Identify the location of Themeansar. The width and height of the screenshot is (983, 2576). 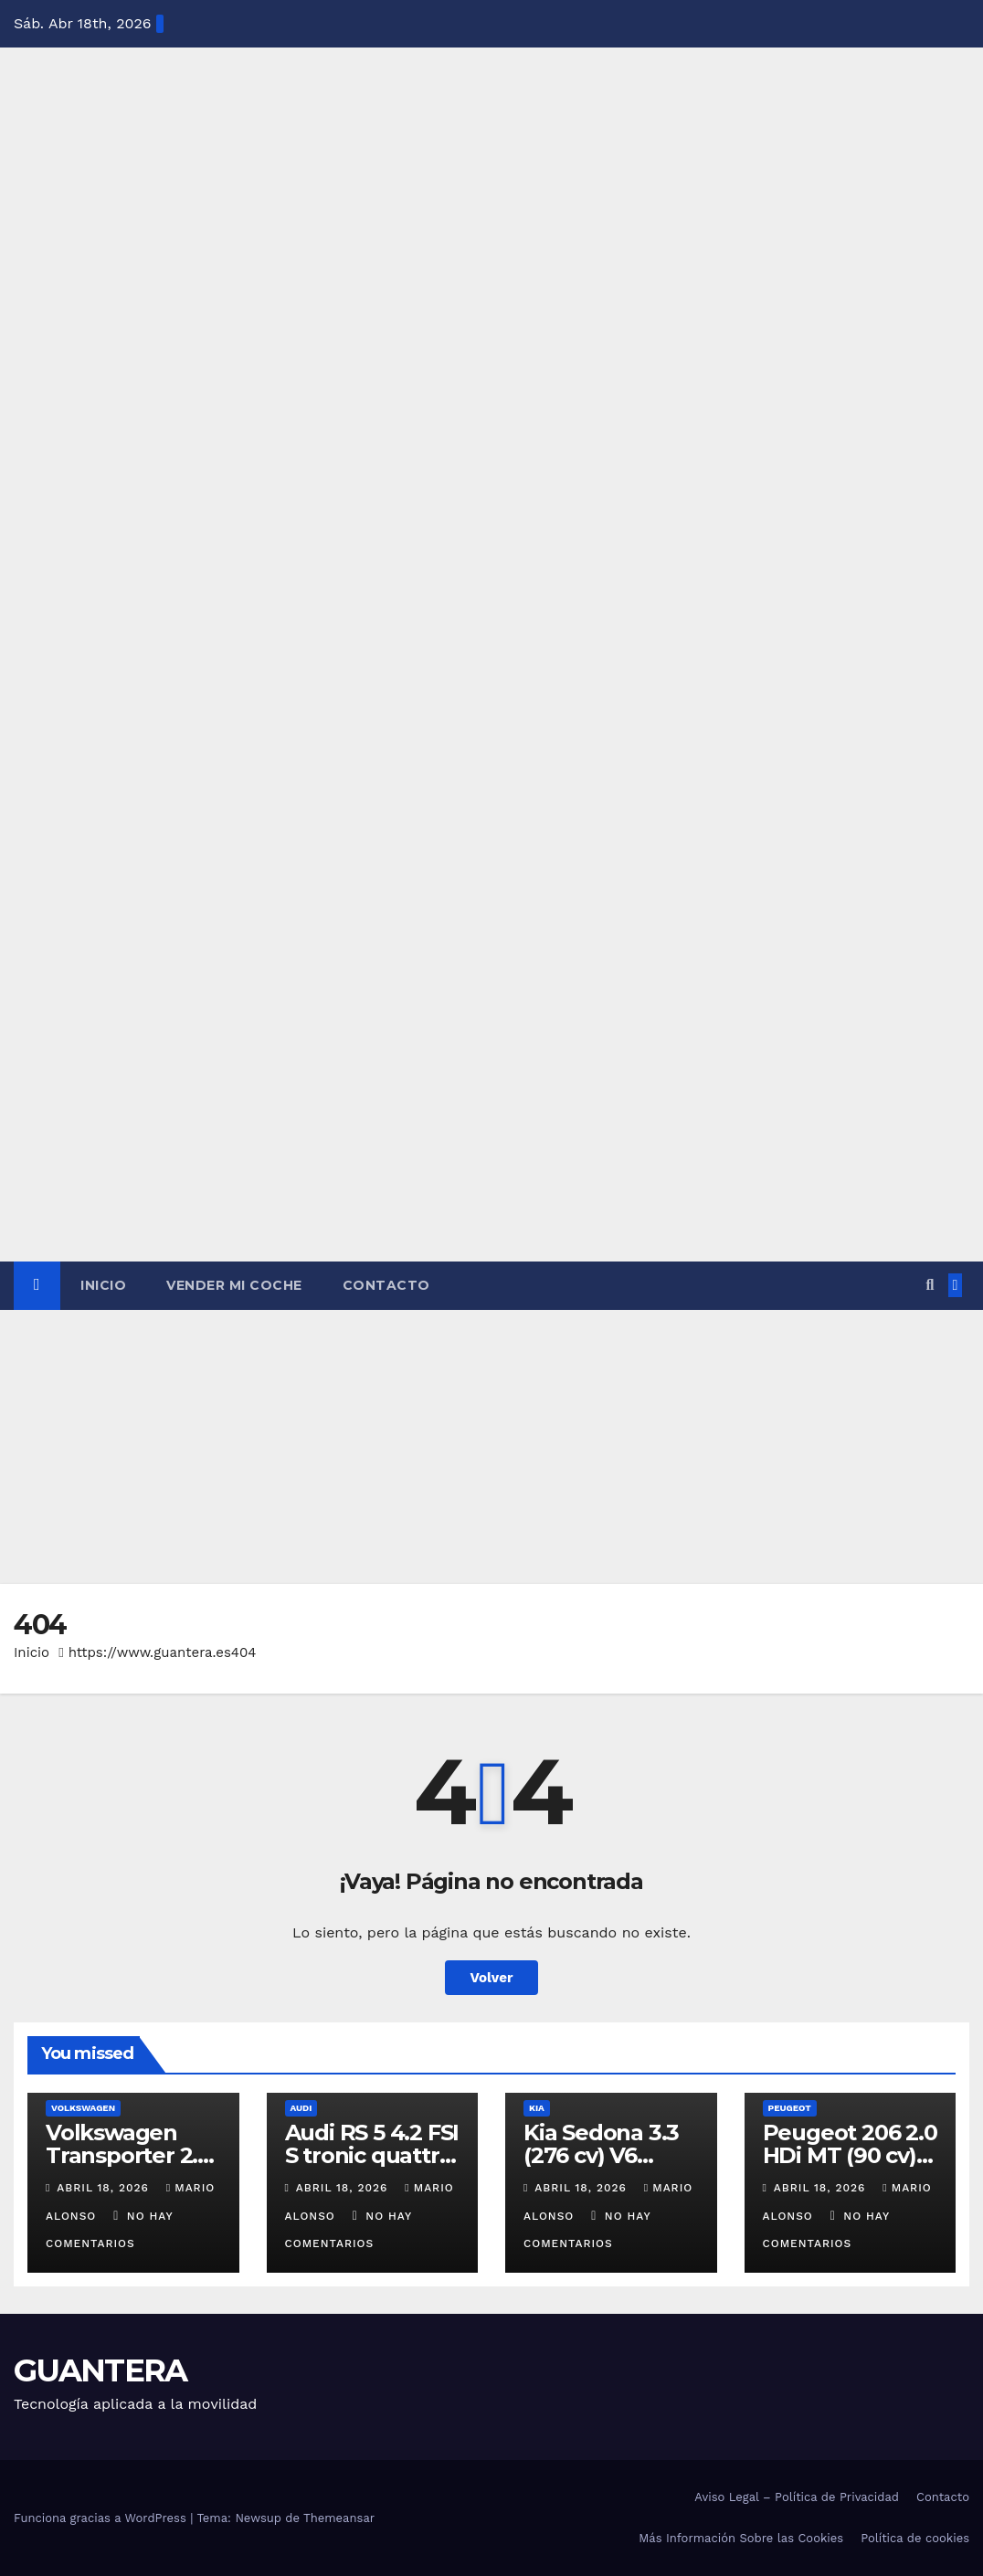
(339, 2518).